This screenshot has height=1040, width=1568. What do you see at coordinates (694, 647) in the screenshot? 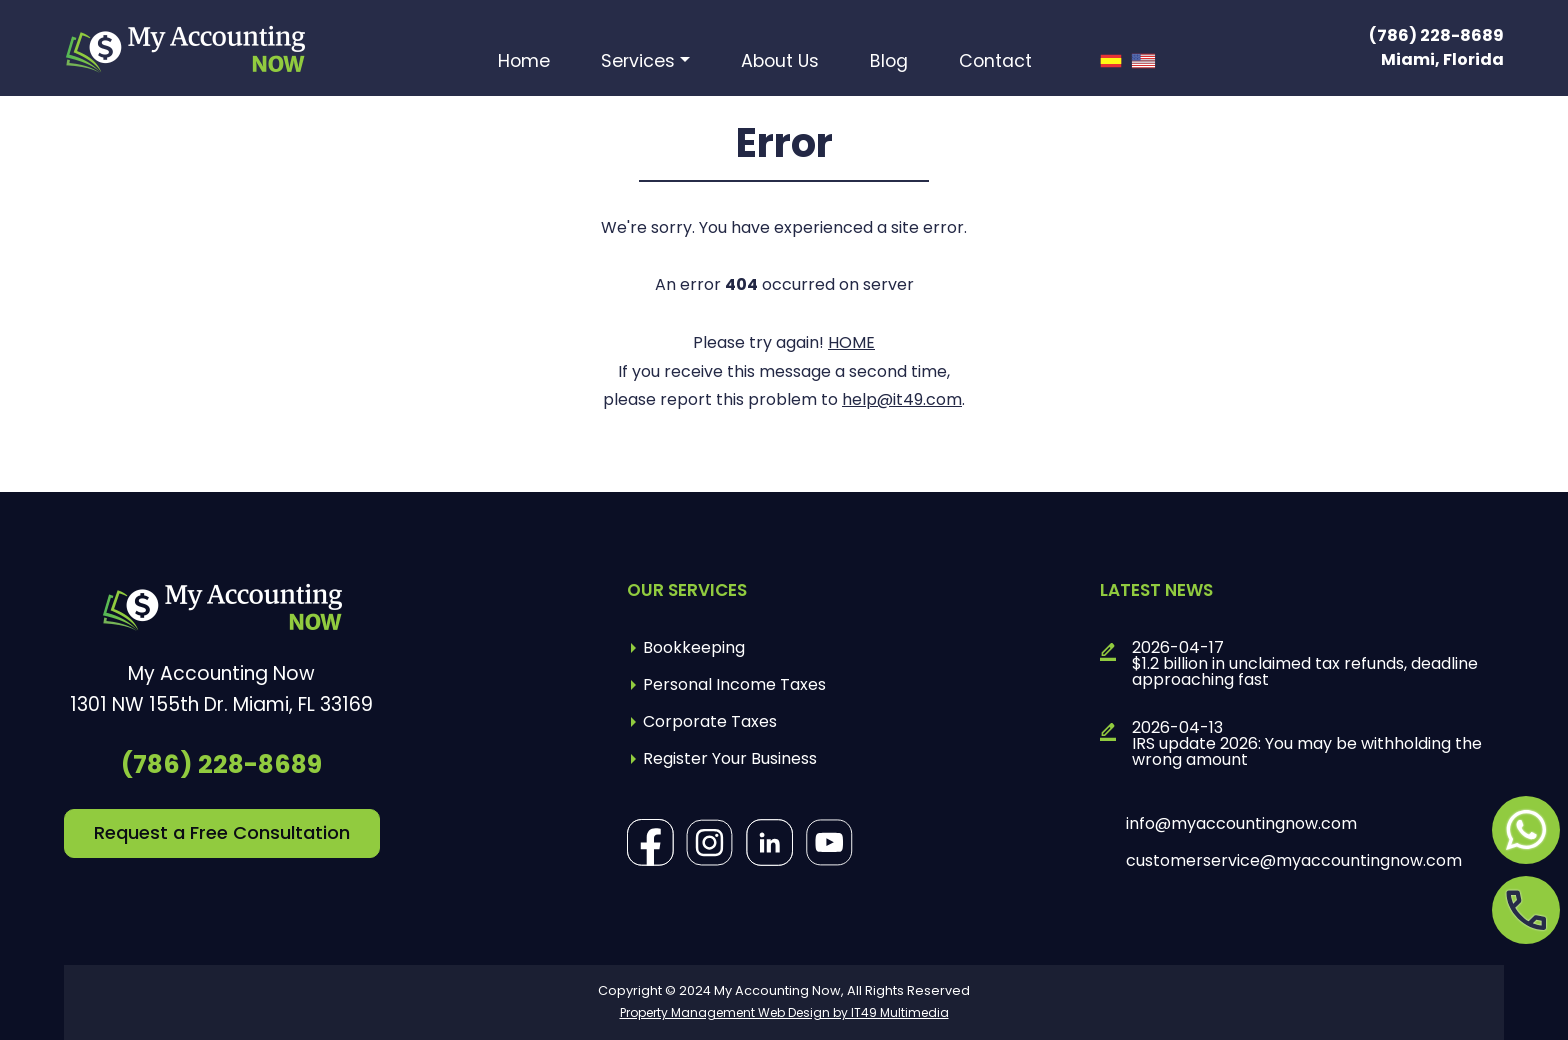
I see `Bookkeeping` at bounding box center [694, 647].